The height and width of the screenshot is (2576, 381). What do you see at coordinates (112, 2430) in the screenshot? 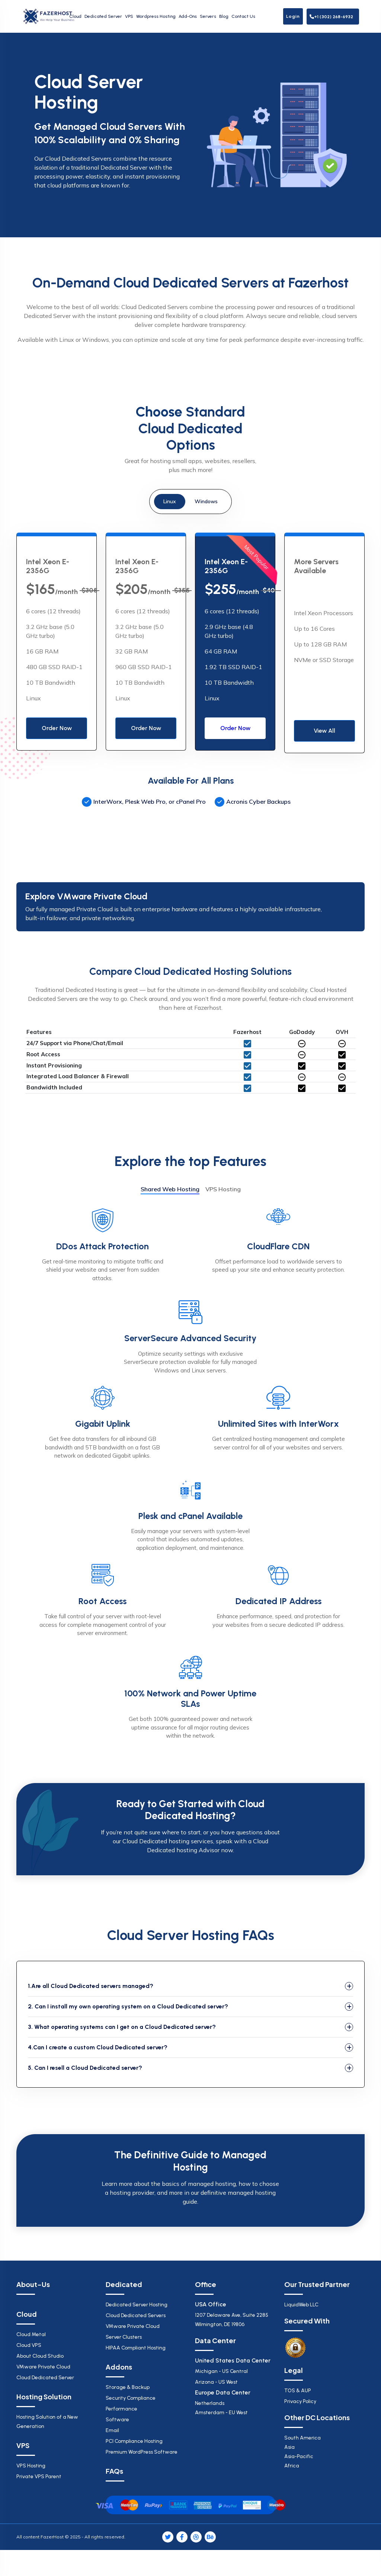
I see `Email` at bounding box center [112, 2430].